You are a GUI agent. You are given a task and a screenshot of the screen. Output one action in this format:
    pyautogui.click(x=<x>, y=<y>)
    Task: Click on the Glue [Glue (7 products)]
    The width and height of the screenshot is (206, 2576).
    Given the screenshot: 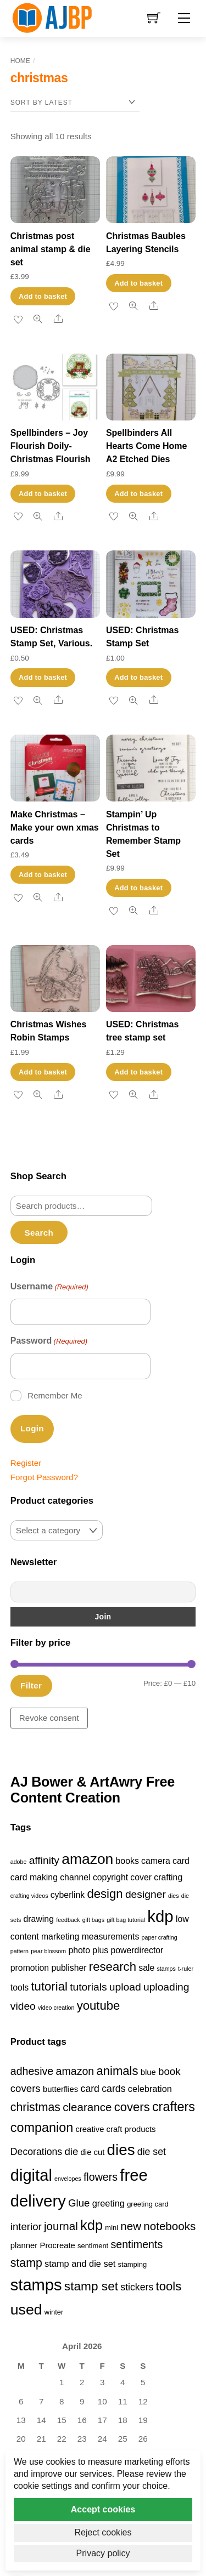 What is the action you would take?
    pyautogui.click(x=79, y=2203)
    